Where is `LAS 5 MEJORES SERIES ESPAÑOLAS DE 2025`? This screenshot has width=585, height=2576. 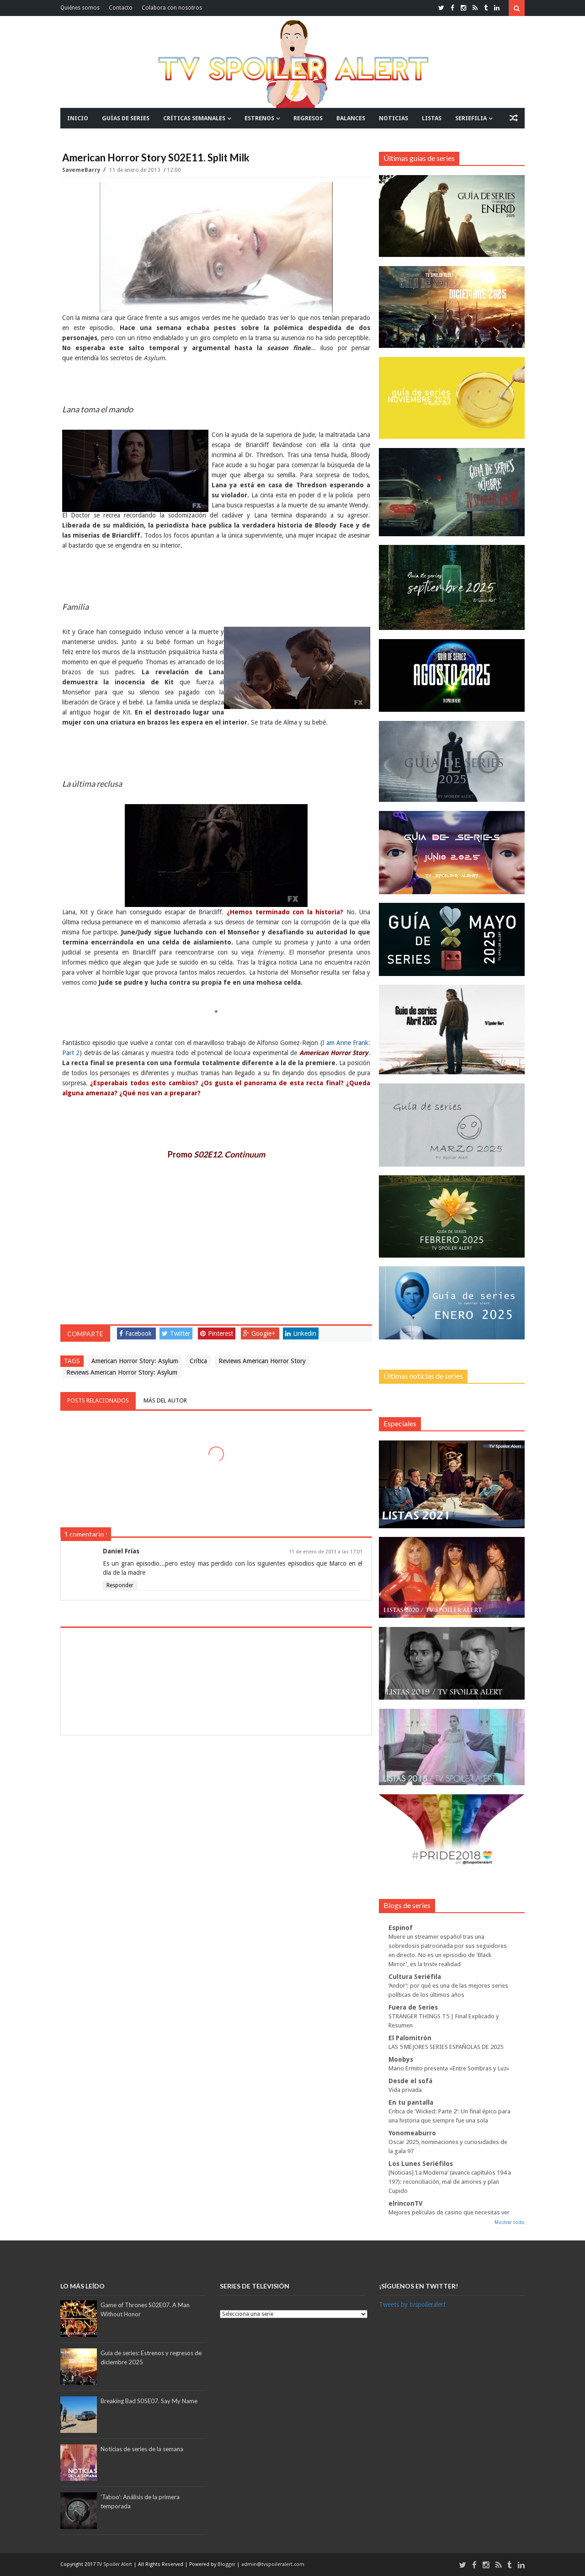
LAS 5 MEJORES SERIES ESPAÑOLAS DE 2025 is located at coordinates (445, 2046).